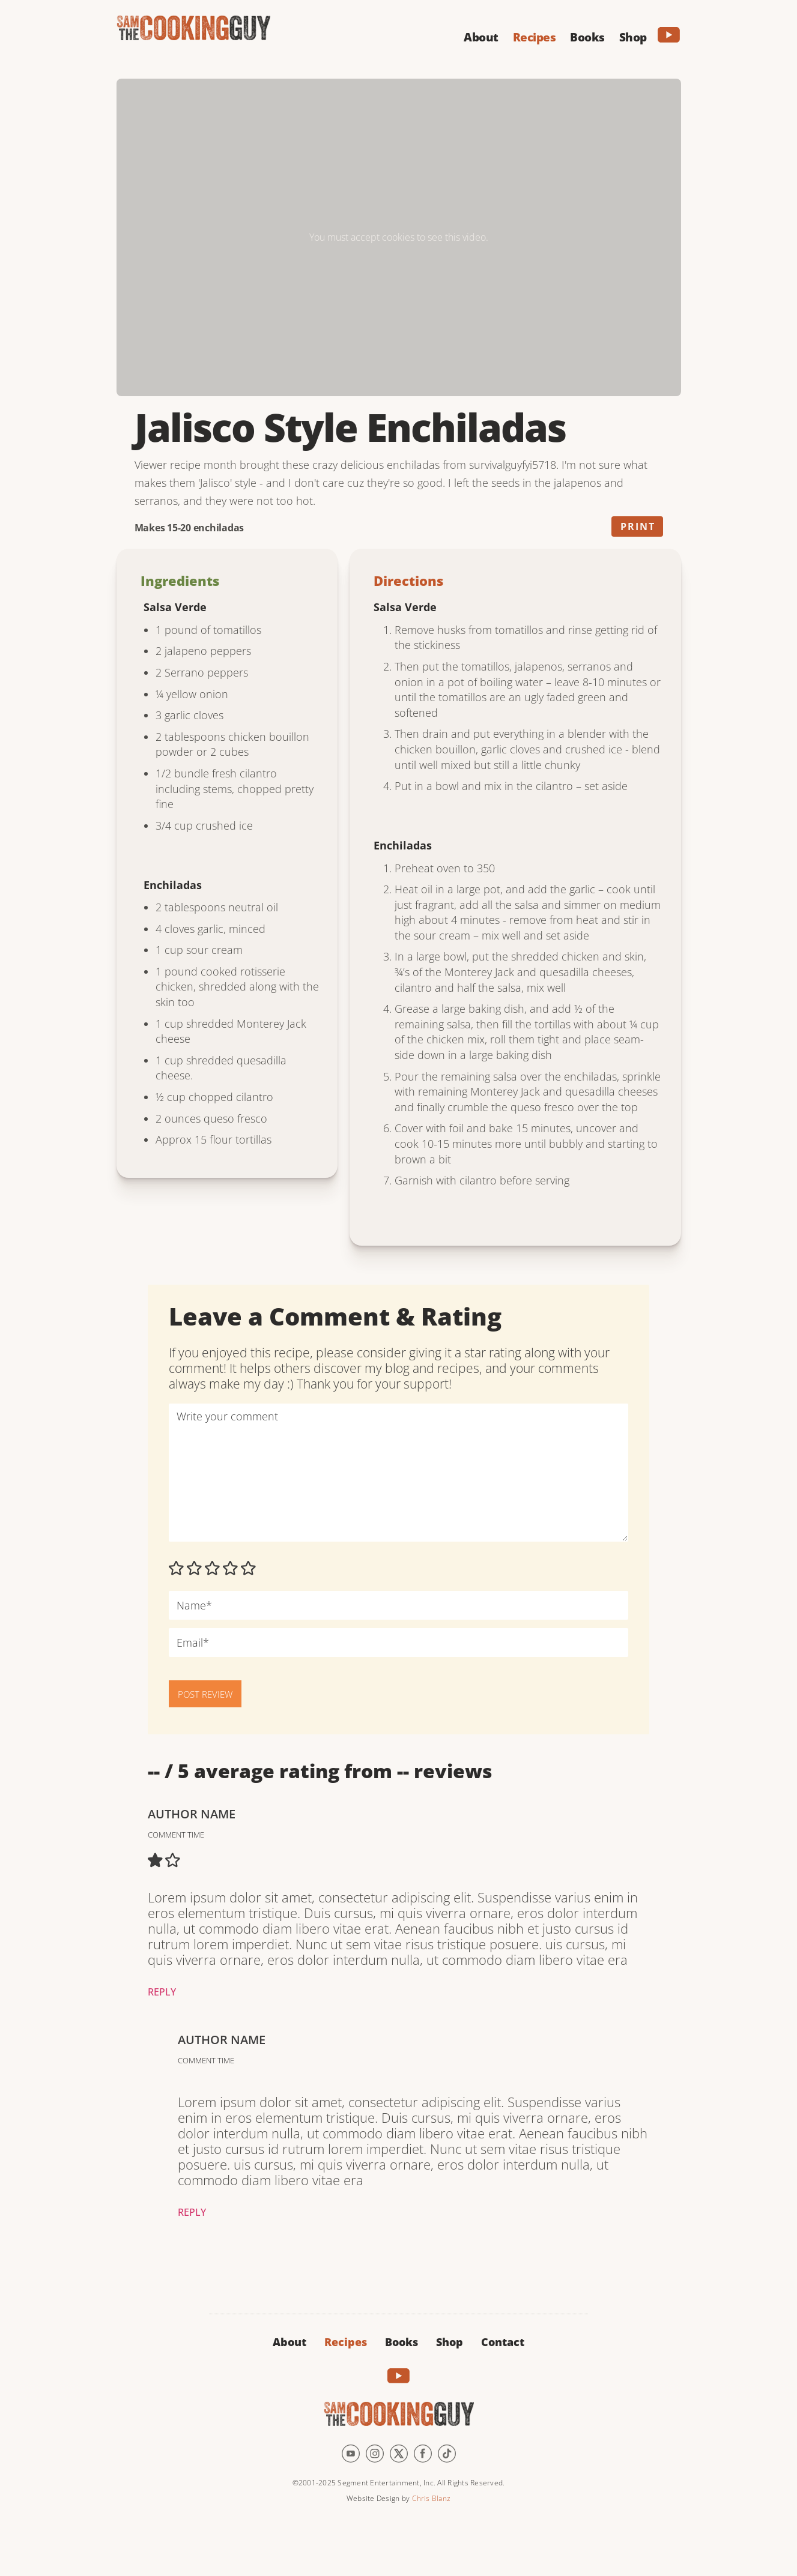  I want to click on About, so click(289, 2342).